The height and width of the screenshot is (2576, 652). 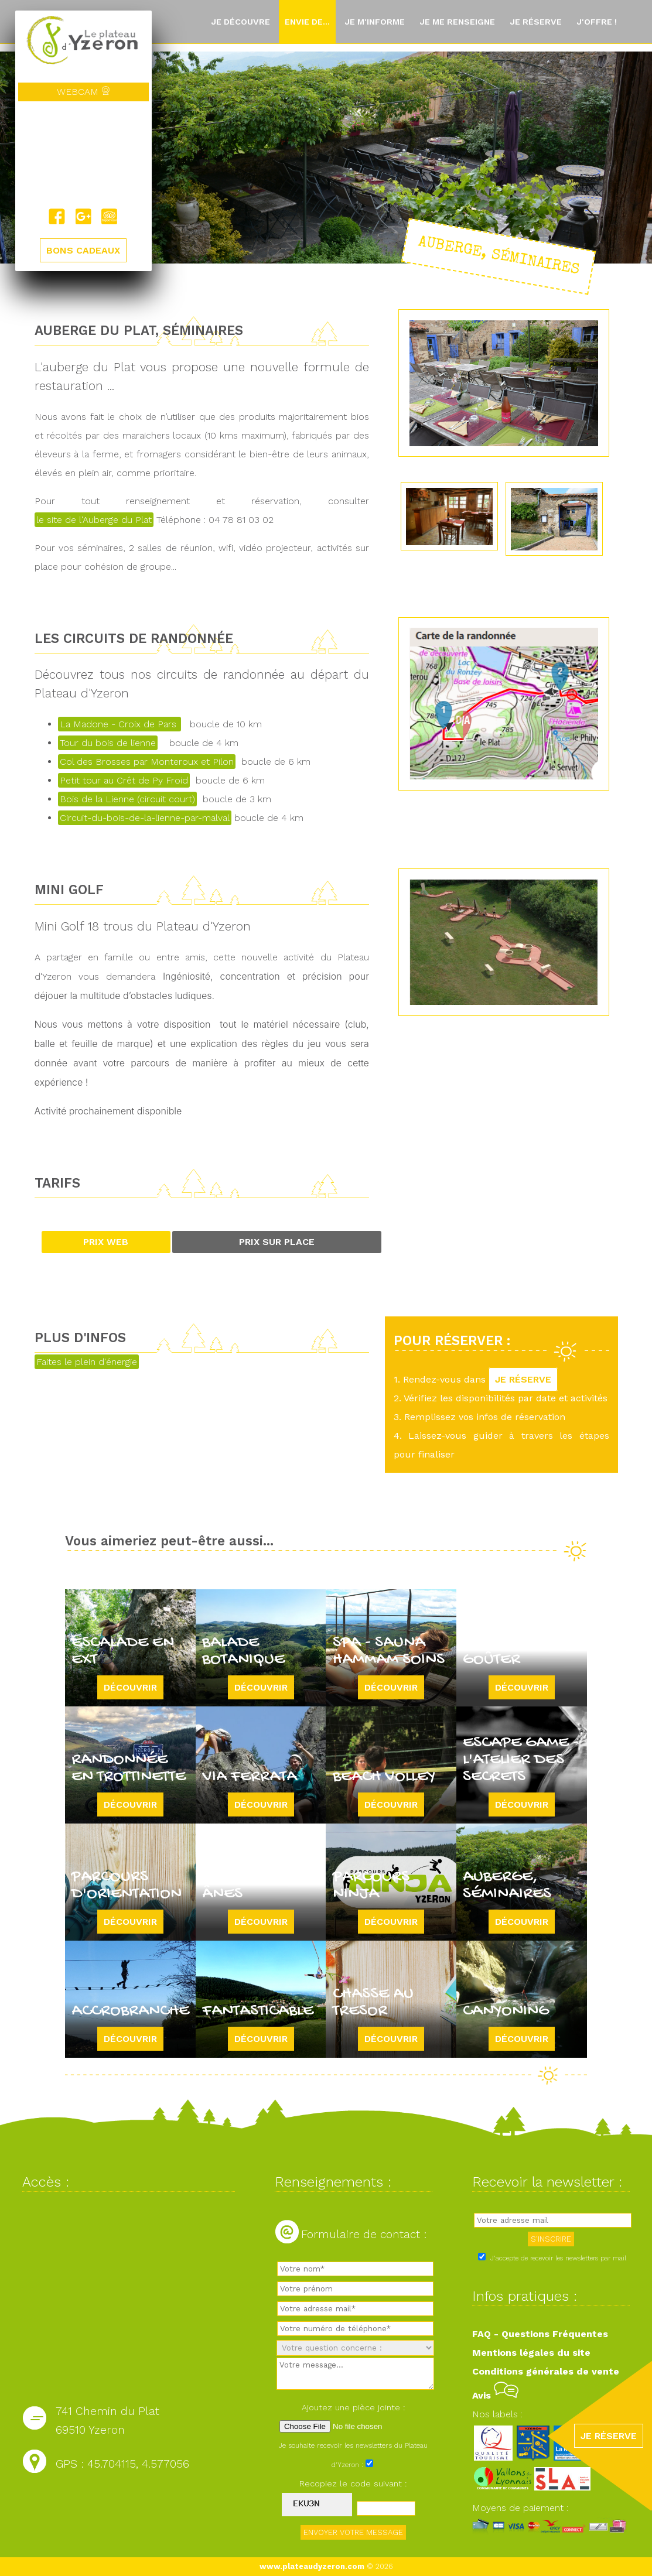 I want to click on Tour du bois de lienne, so click(x=108, y=742).